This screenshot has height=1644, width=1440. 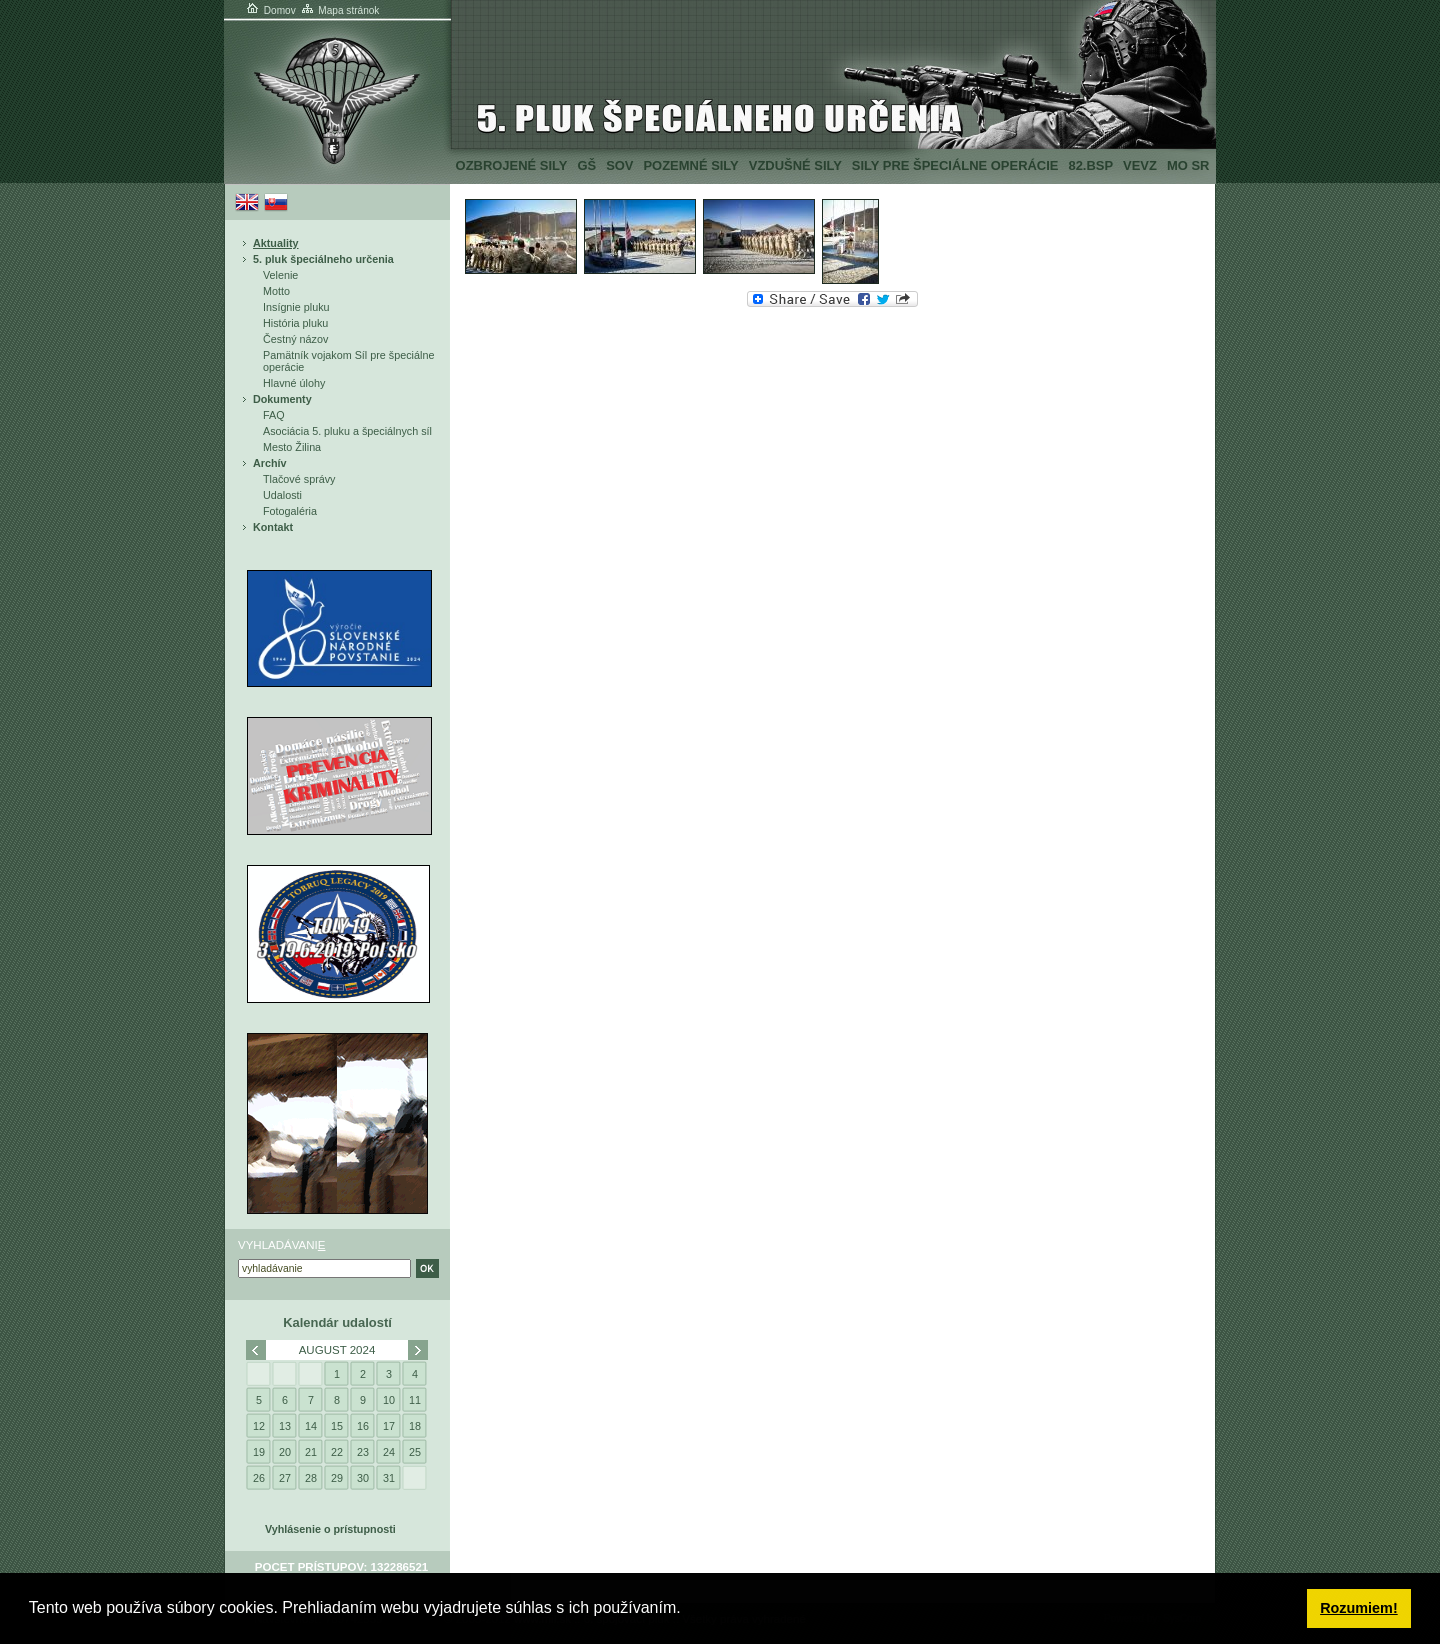 What do you see at coordinates (295, 323) in the screenshot?
I see `História pluku` at bounding box center [295, 323].